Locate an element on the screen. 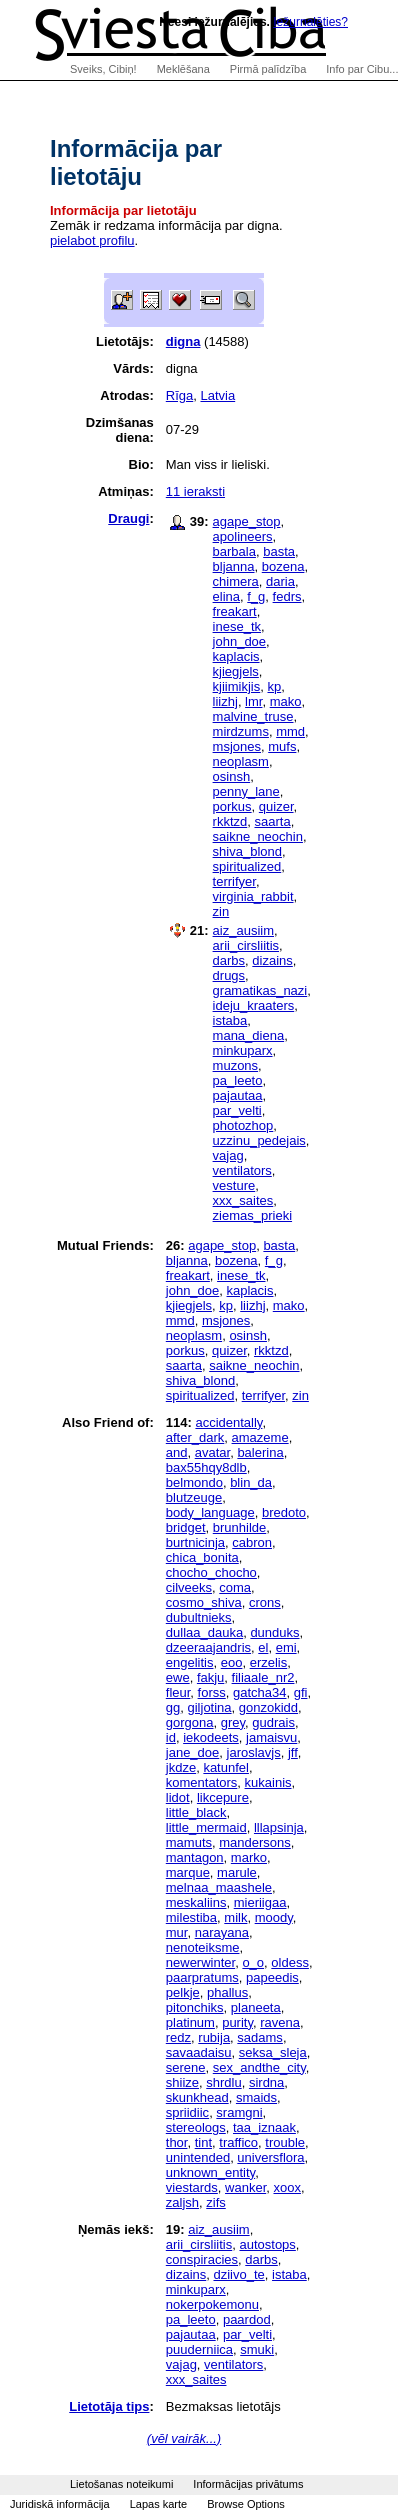  emi is located at coordinates (286, 1647).